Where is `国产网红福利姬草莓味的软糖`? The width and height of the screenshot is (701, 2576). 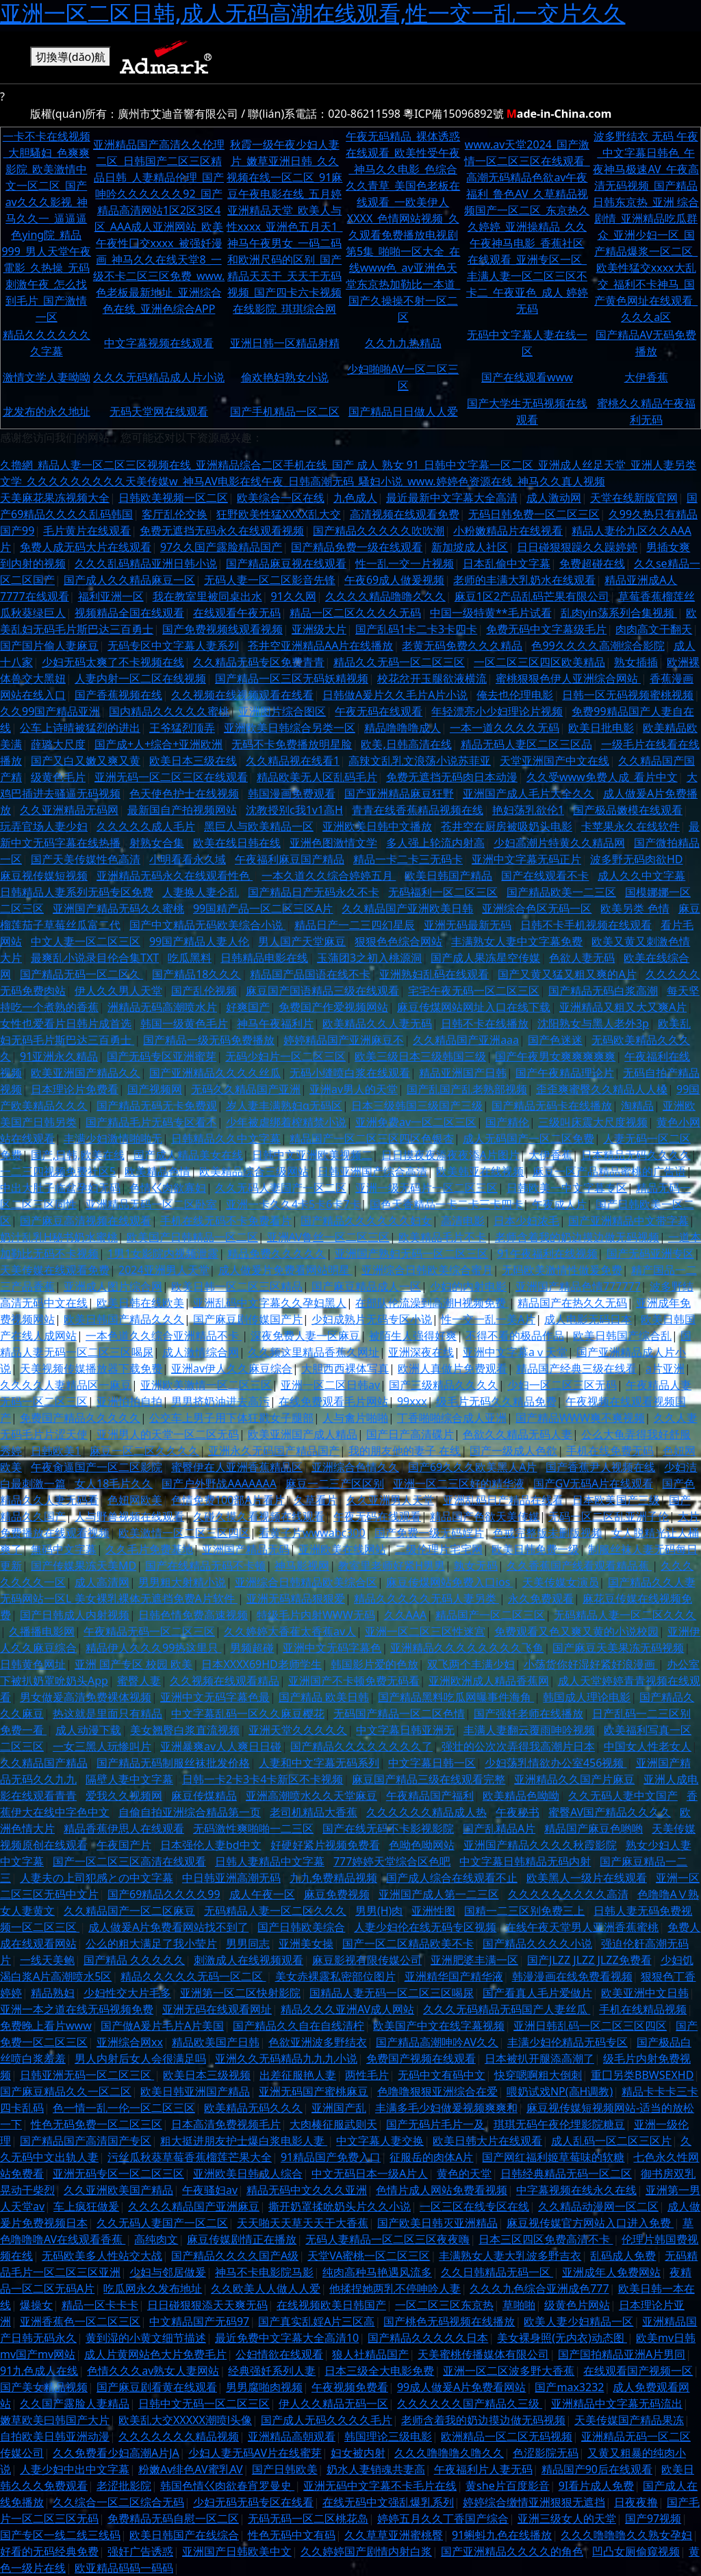
国产网红福利姬草莓味的软糖 is located at coordinates (553, 2157).